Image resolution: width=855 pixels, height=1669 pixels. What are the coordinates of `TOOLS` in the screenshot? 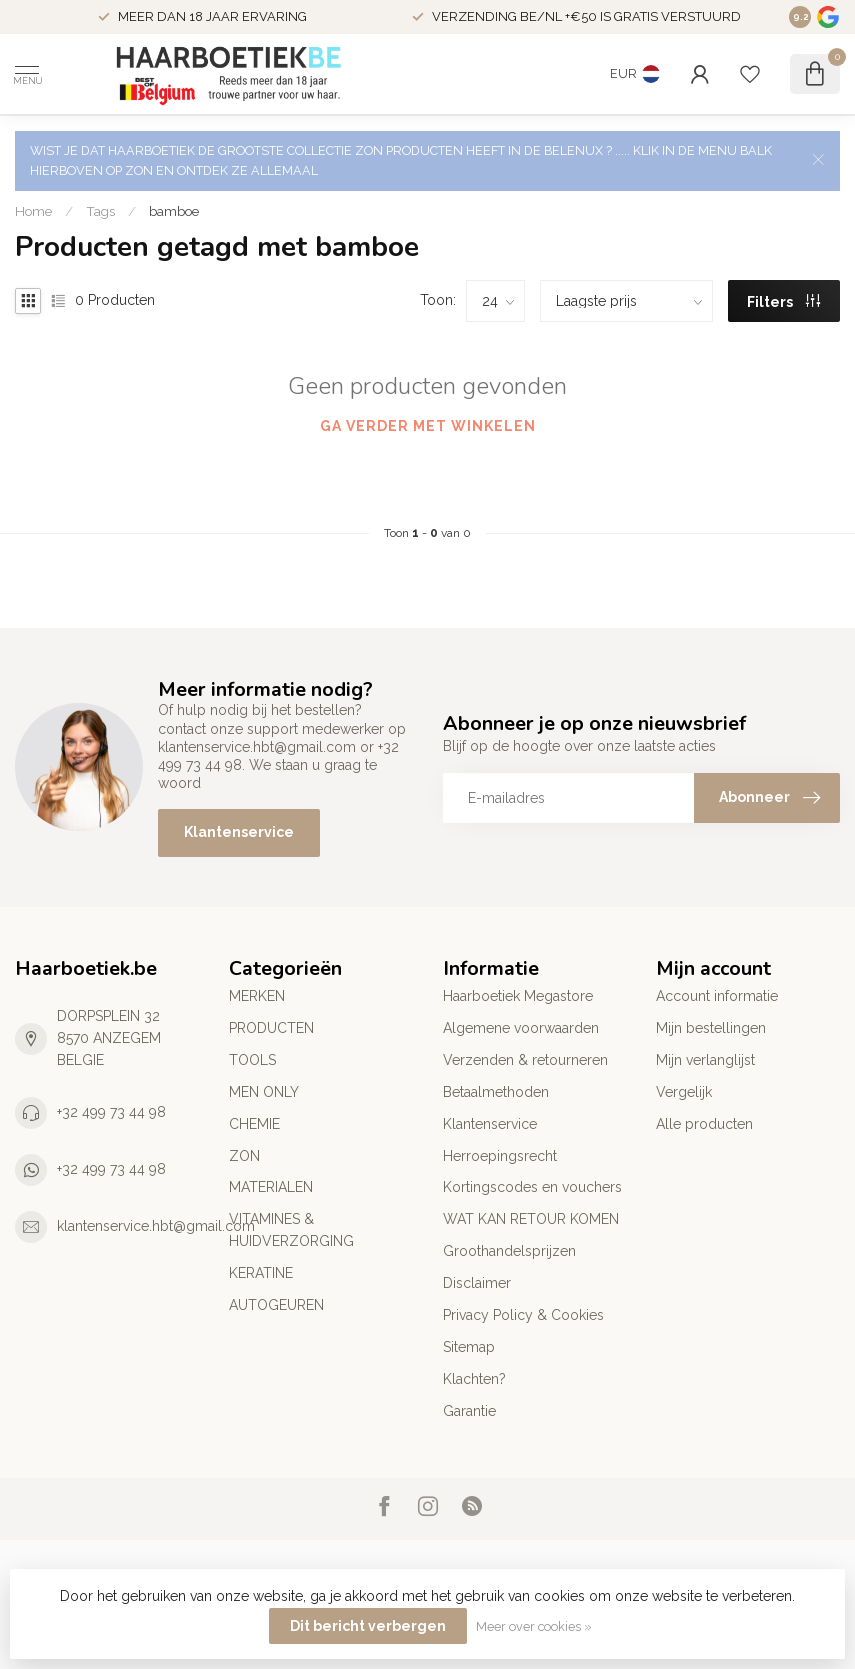 It's located at (252, 1060).